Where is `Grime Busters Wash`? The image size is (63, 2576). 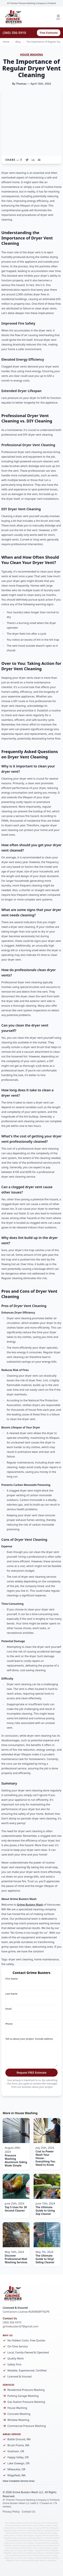
Grime Busters Wash is located at coordinates (30, 1904).